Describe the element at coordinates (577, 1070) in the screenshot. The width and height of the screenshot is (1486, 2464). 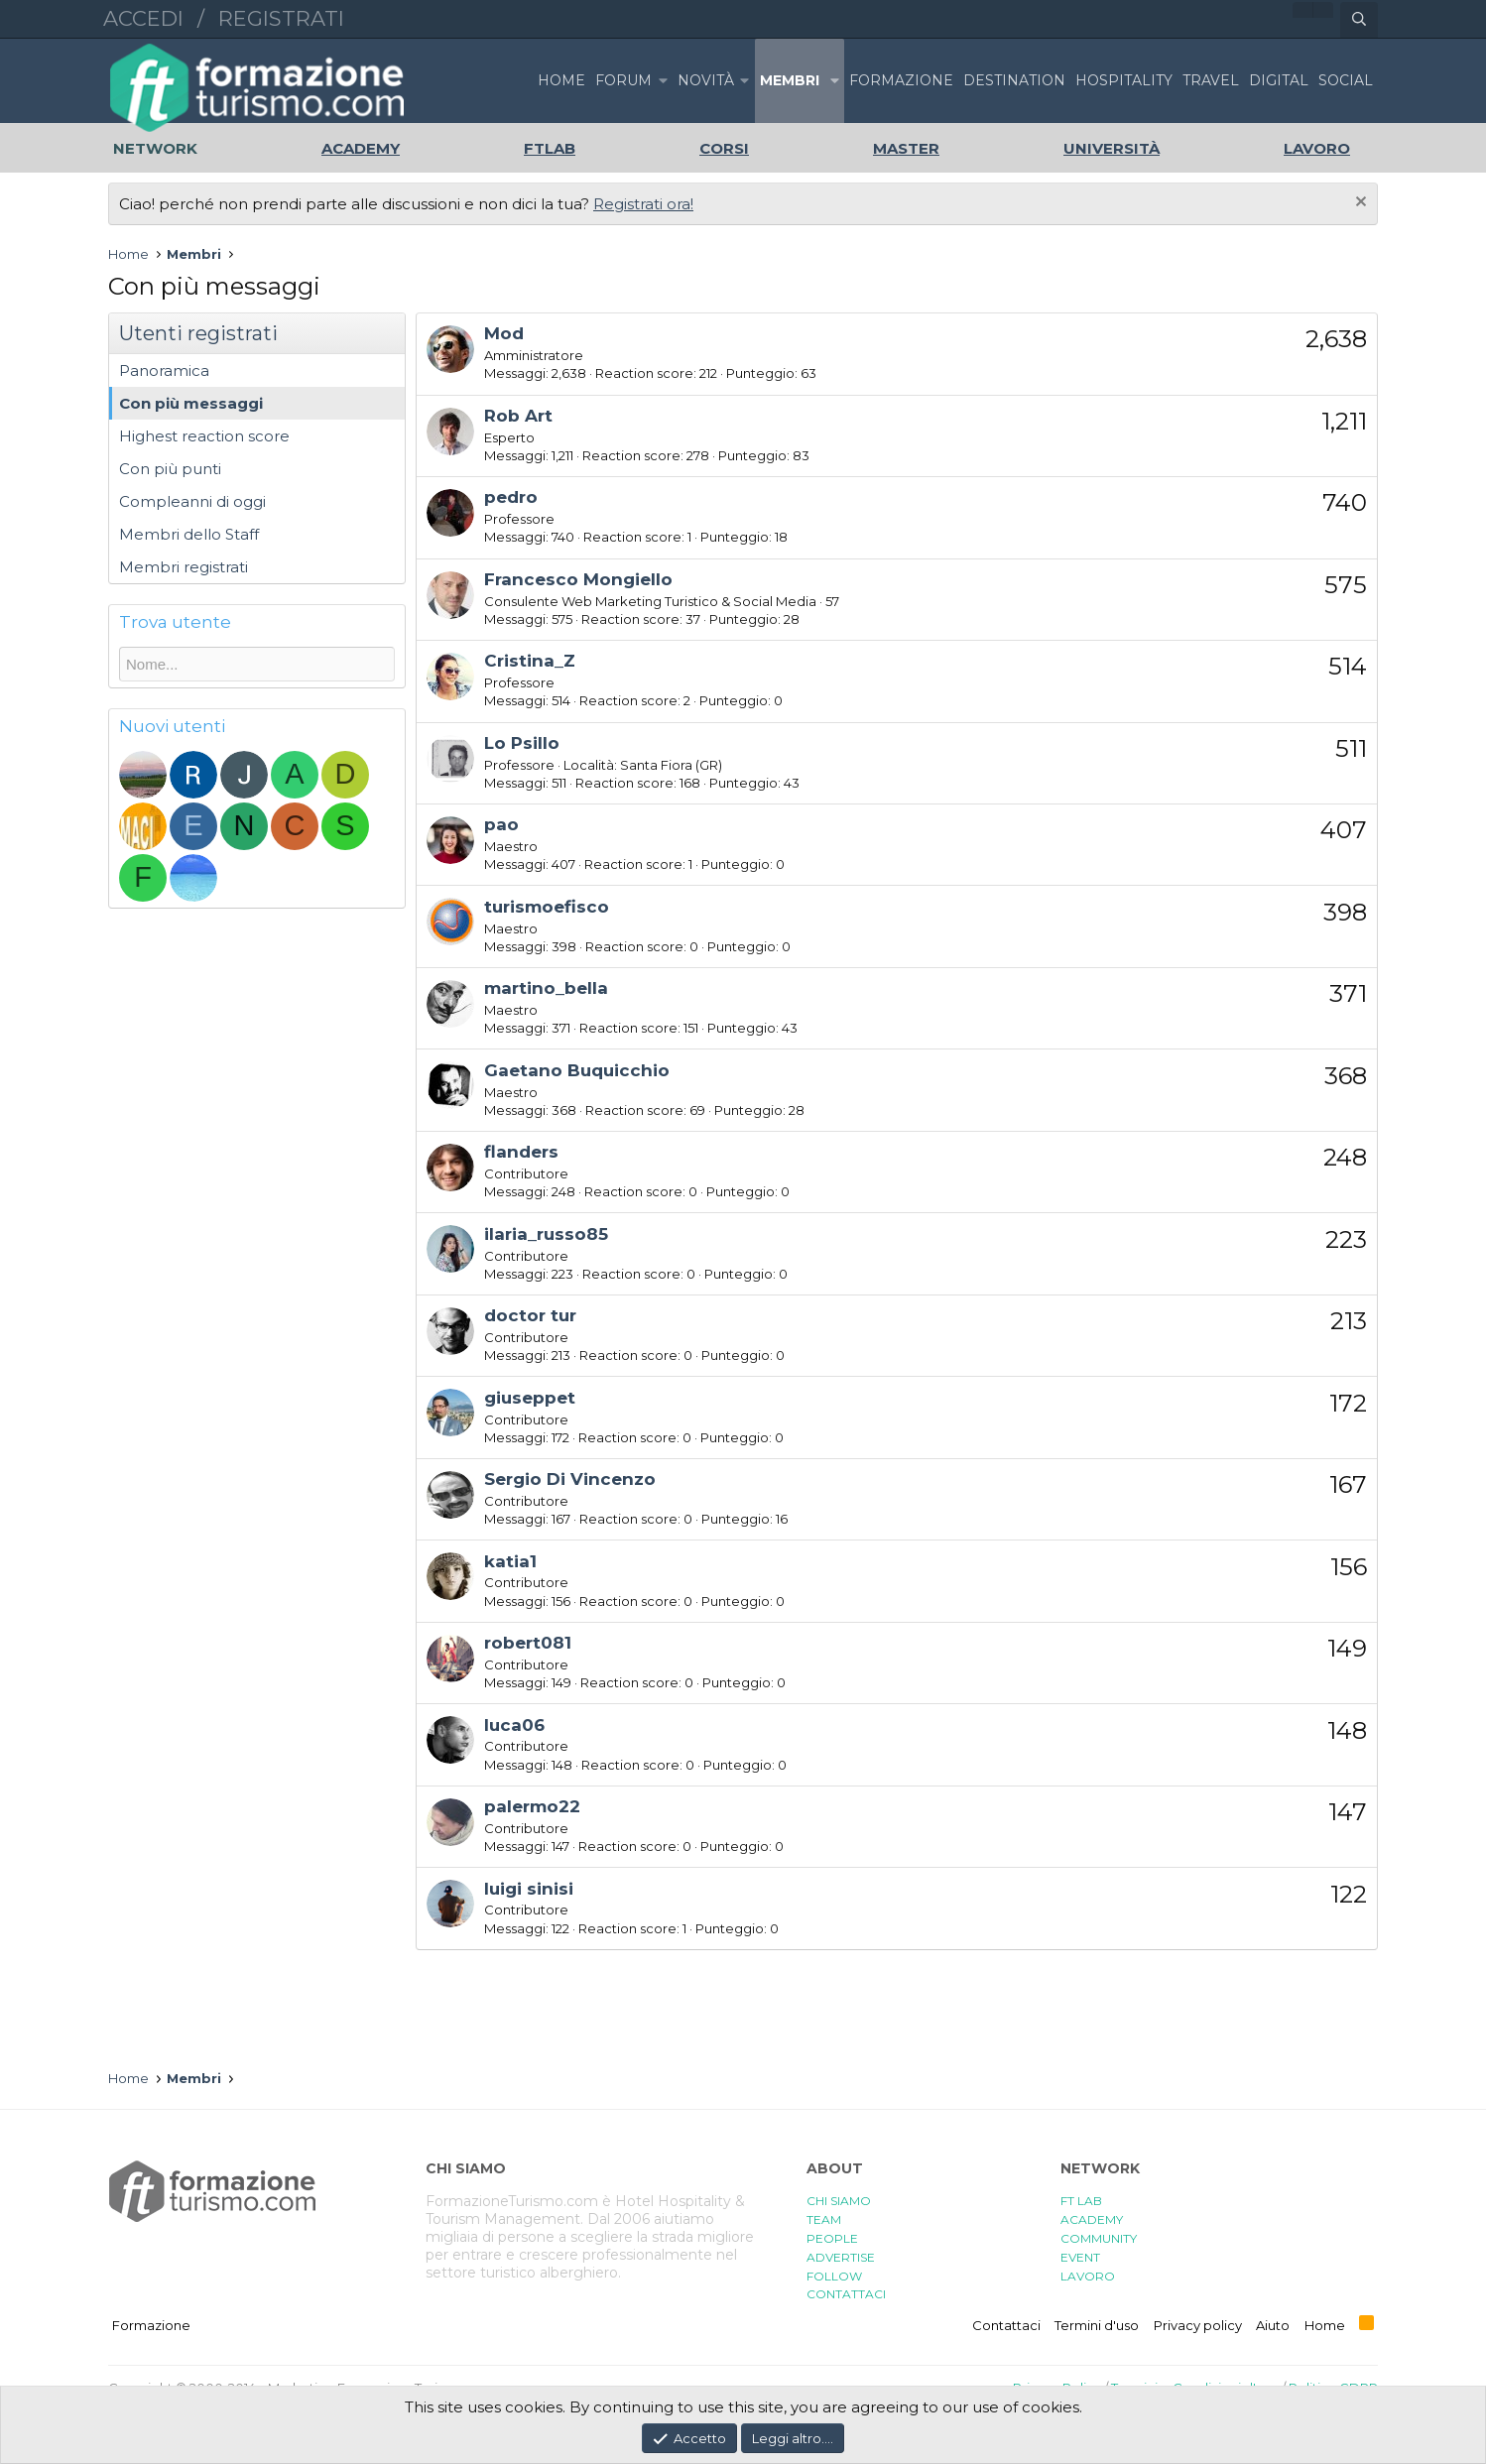
I see `Gaetano Buquicchio` at that location.